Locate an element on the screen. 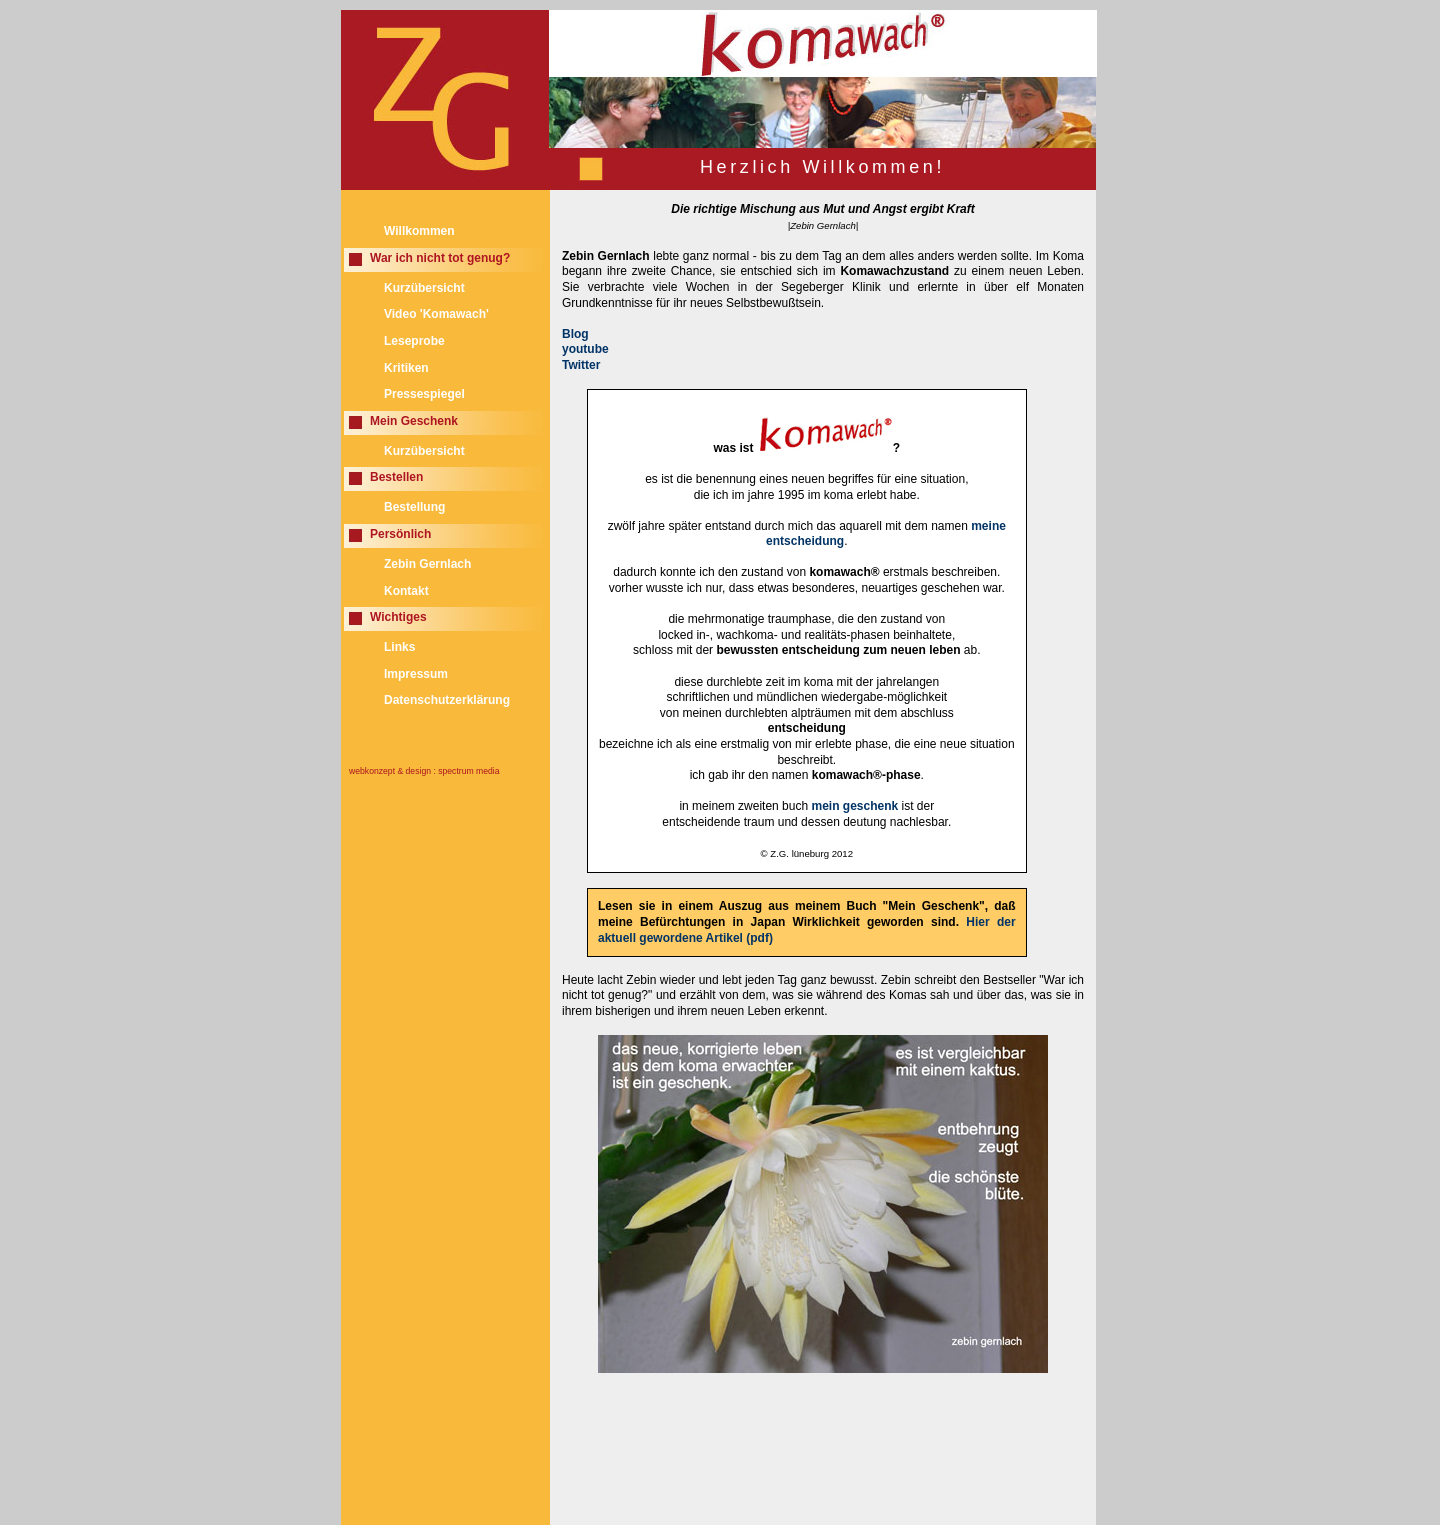 The height and width of the screenshot is (1525, 1440). Bestellung is located at coordinates (414, 507).